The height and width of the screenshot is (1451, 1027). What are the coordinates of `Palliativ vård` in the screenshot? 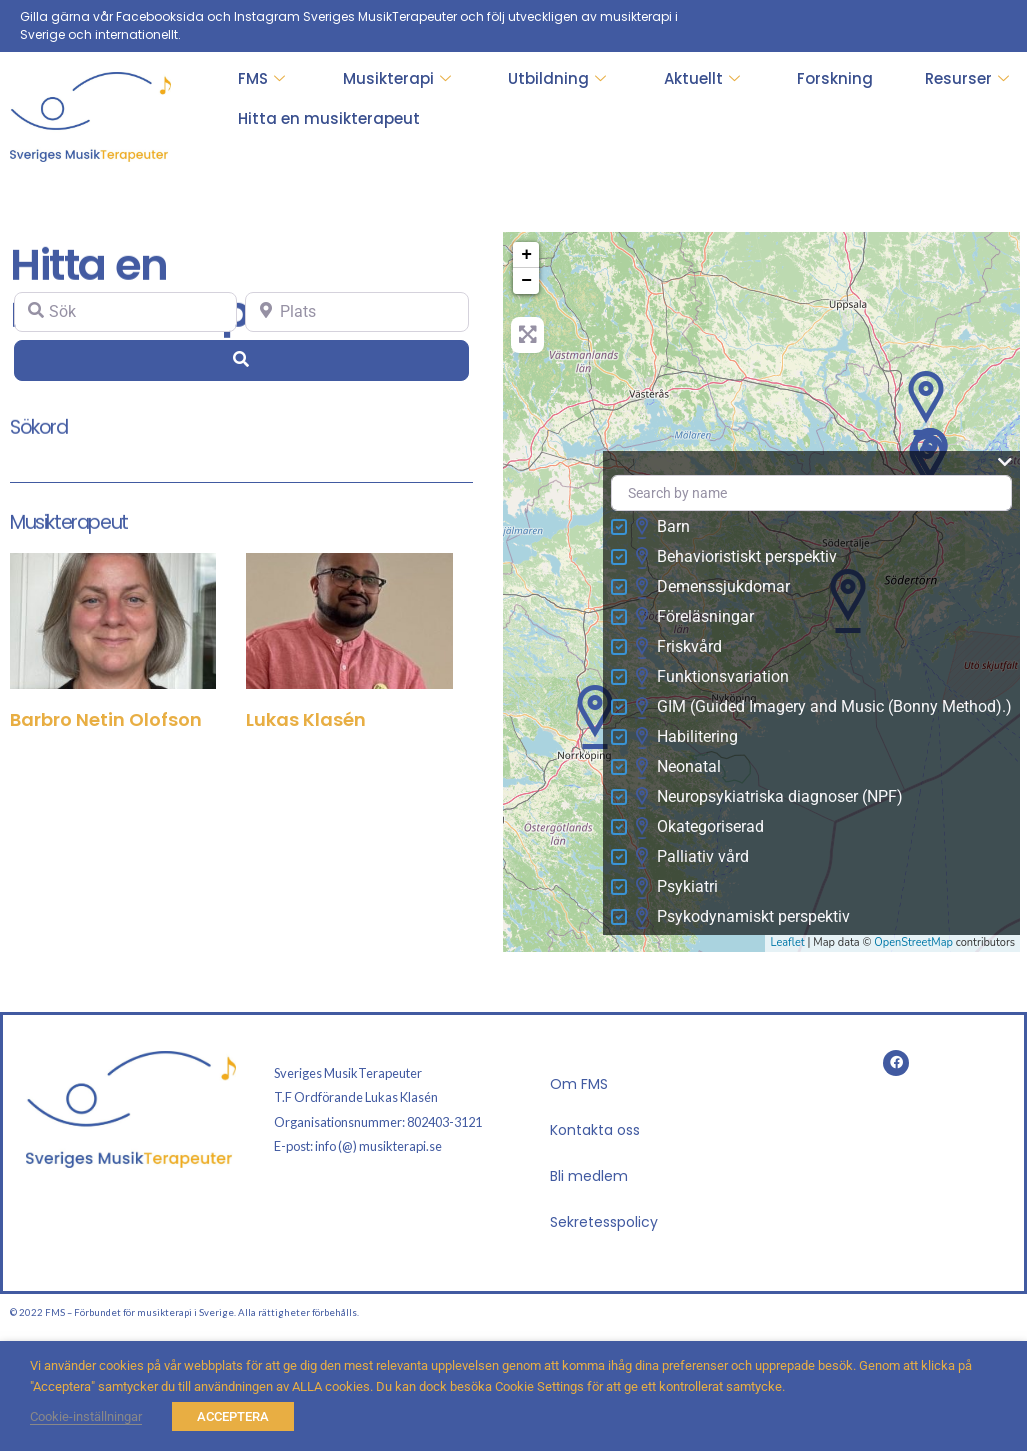 It's located at (692, 858).